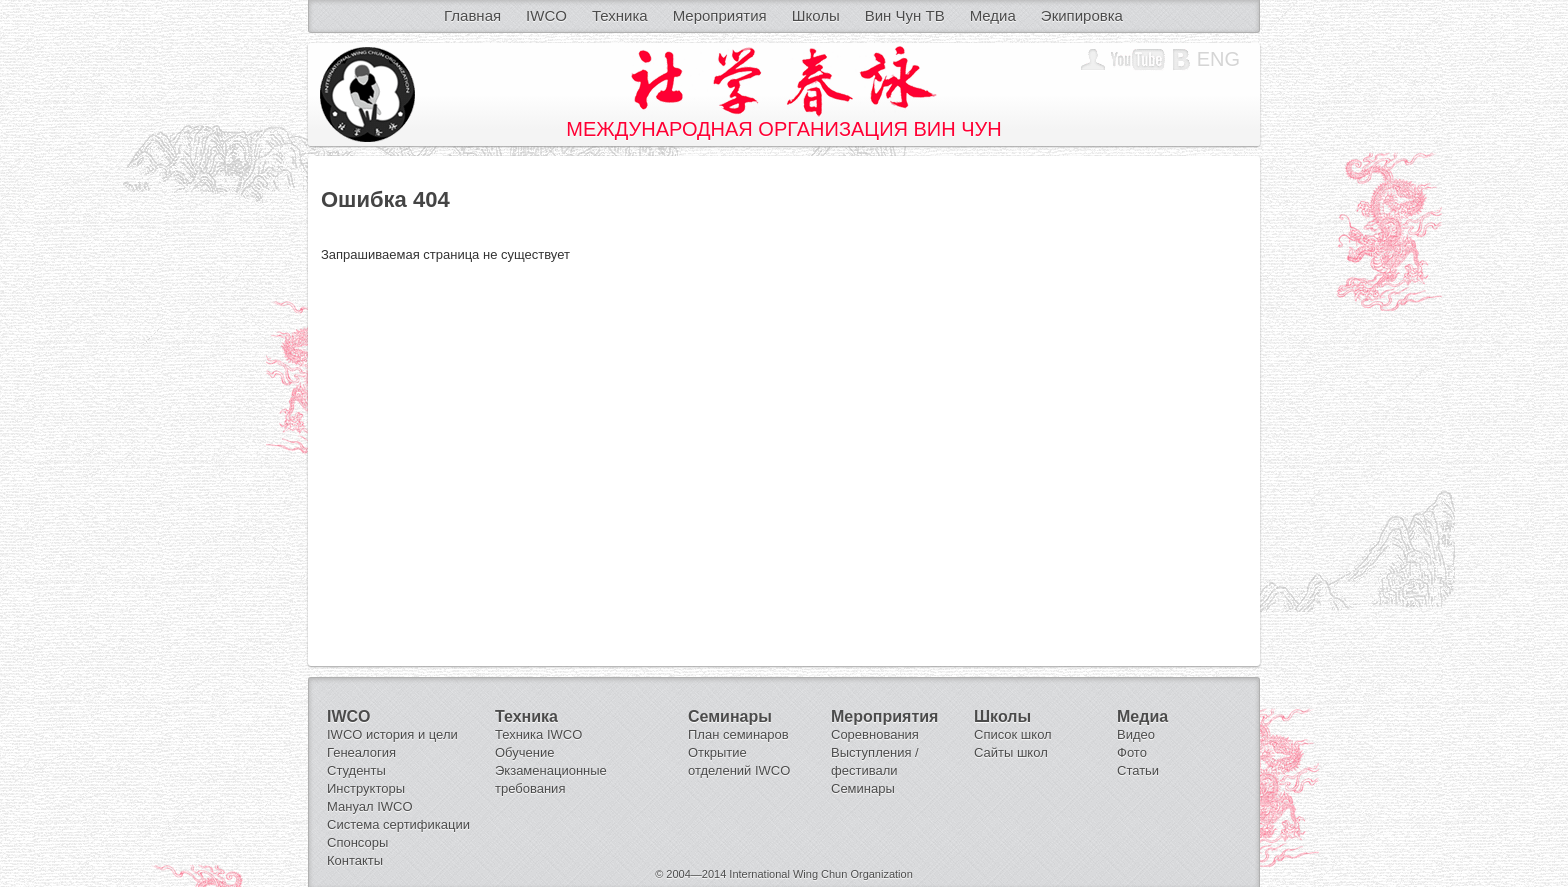  I want to click on Контакты, so click(355, 860).